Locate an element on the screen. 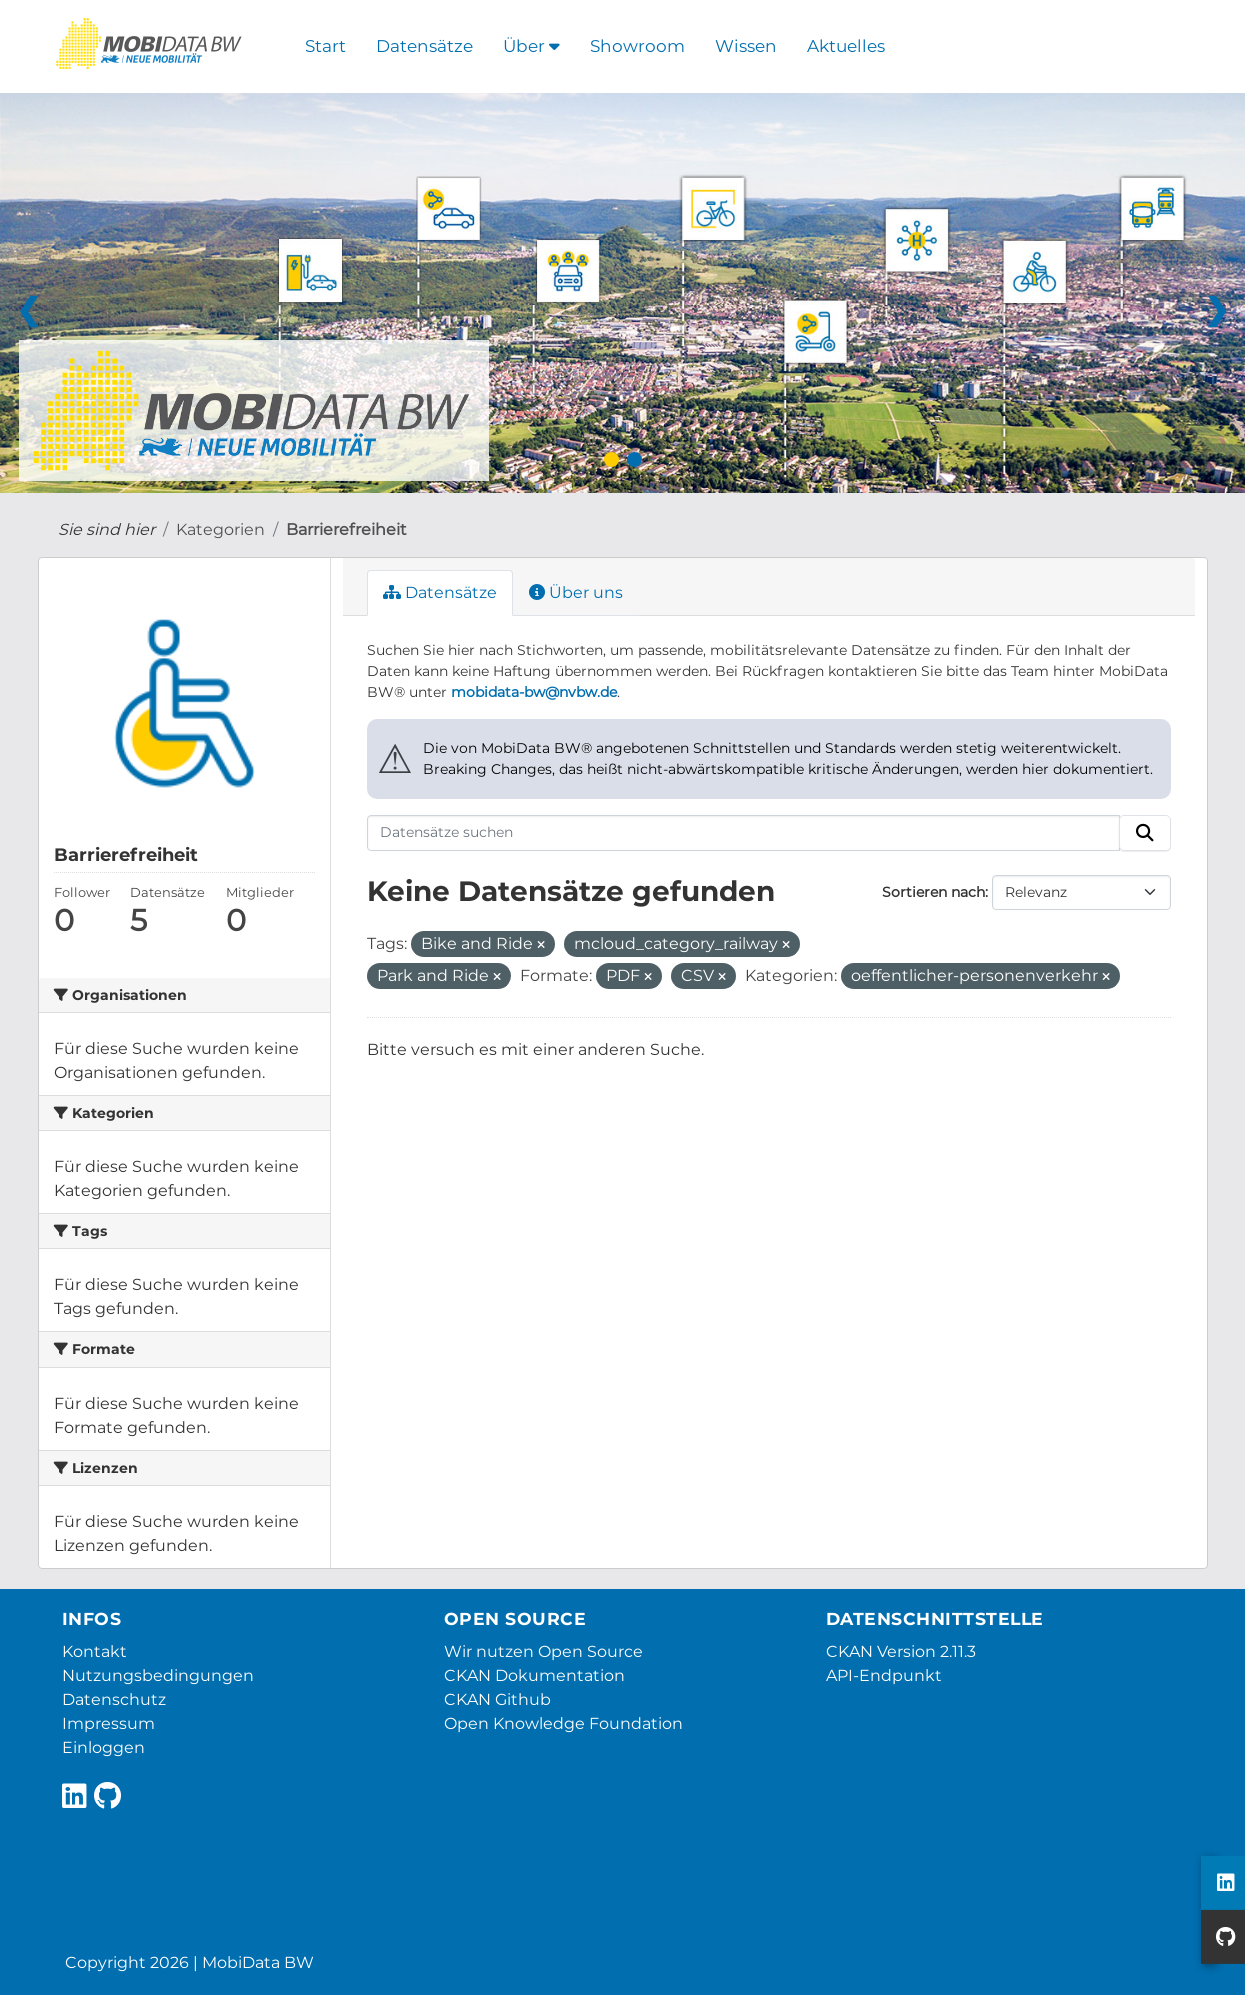  CKAN Dokumentation is located at coordinates (534, 1675).